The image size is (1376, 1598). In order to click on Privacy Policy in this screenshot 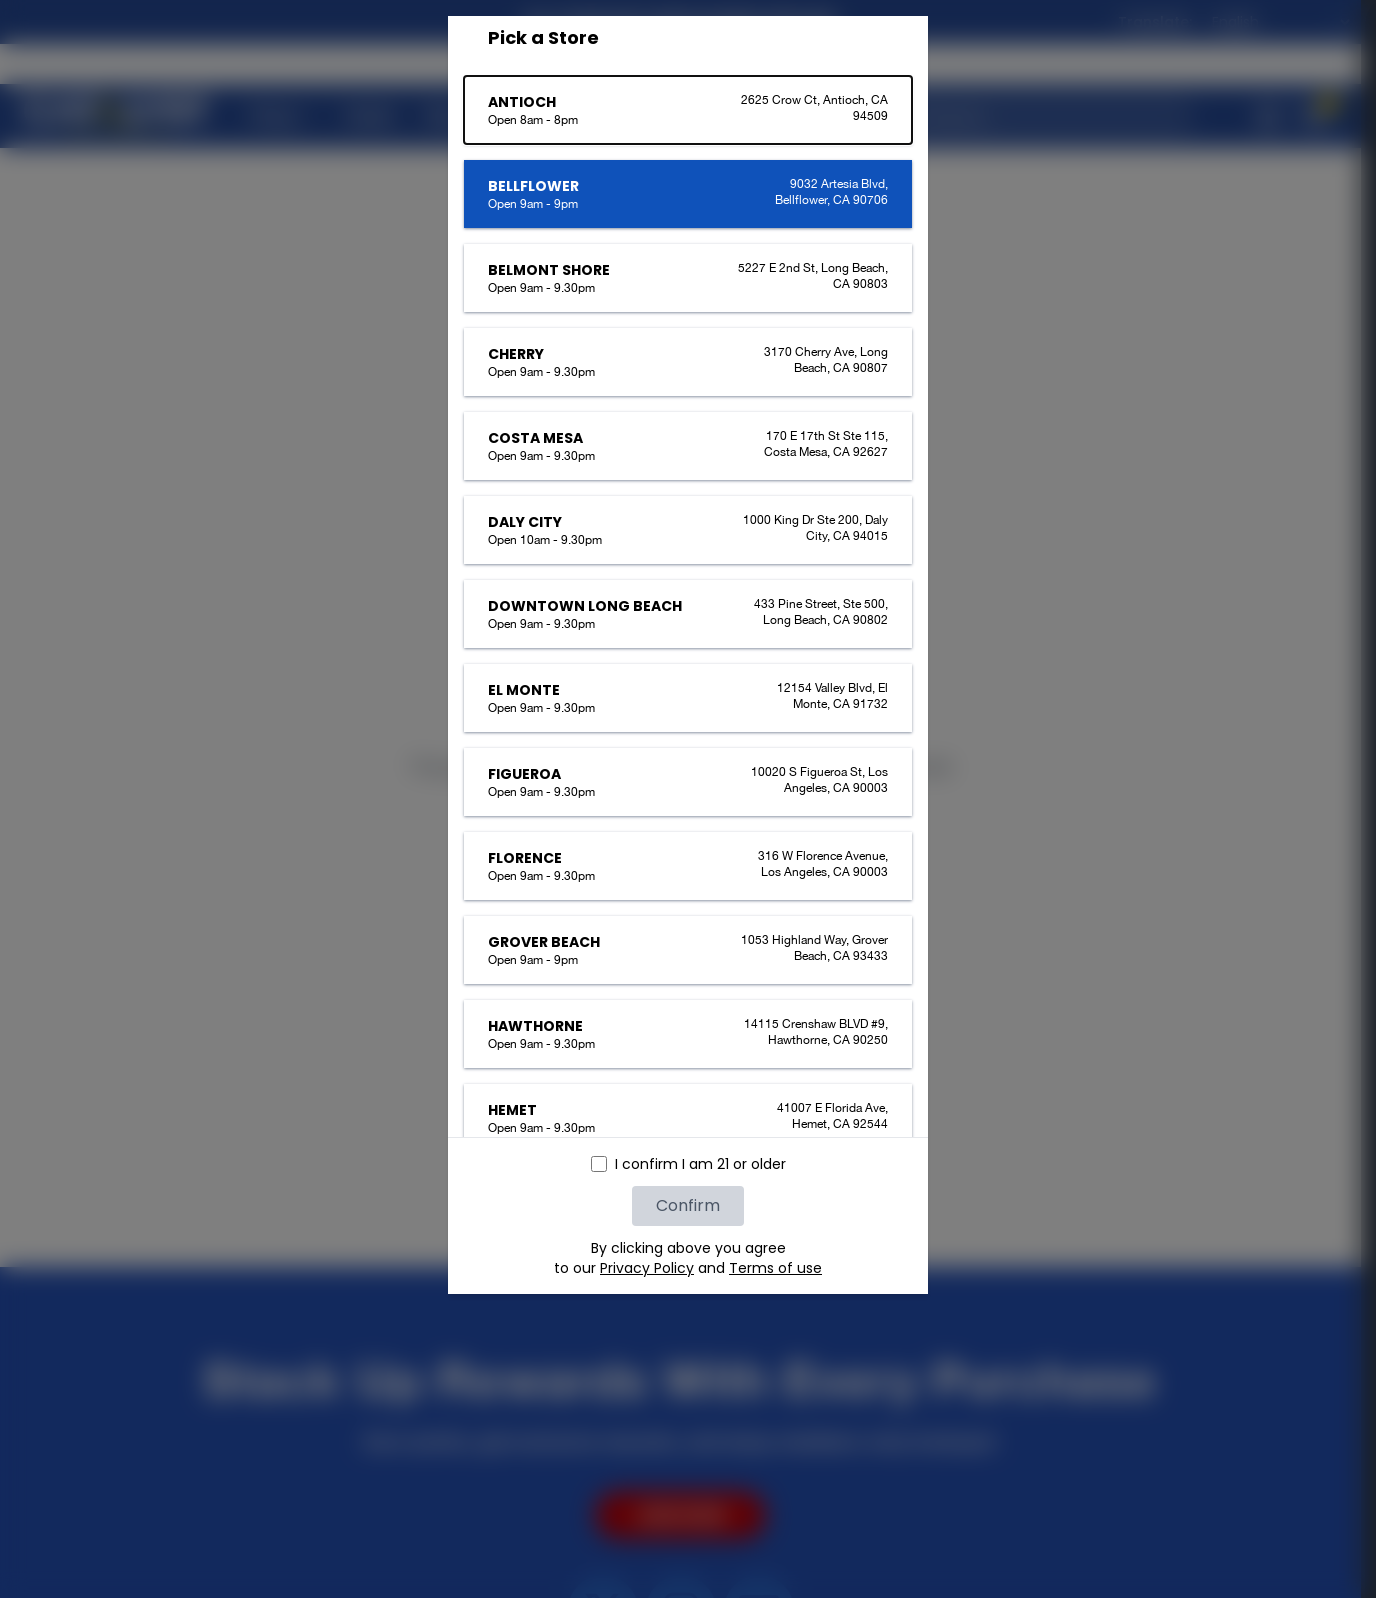, I will do `click(647, 1268)`.